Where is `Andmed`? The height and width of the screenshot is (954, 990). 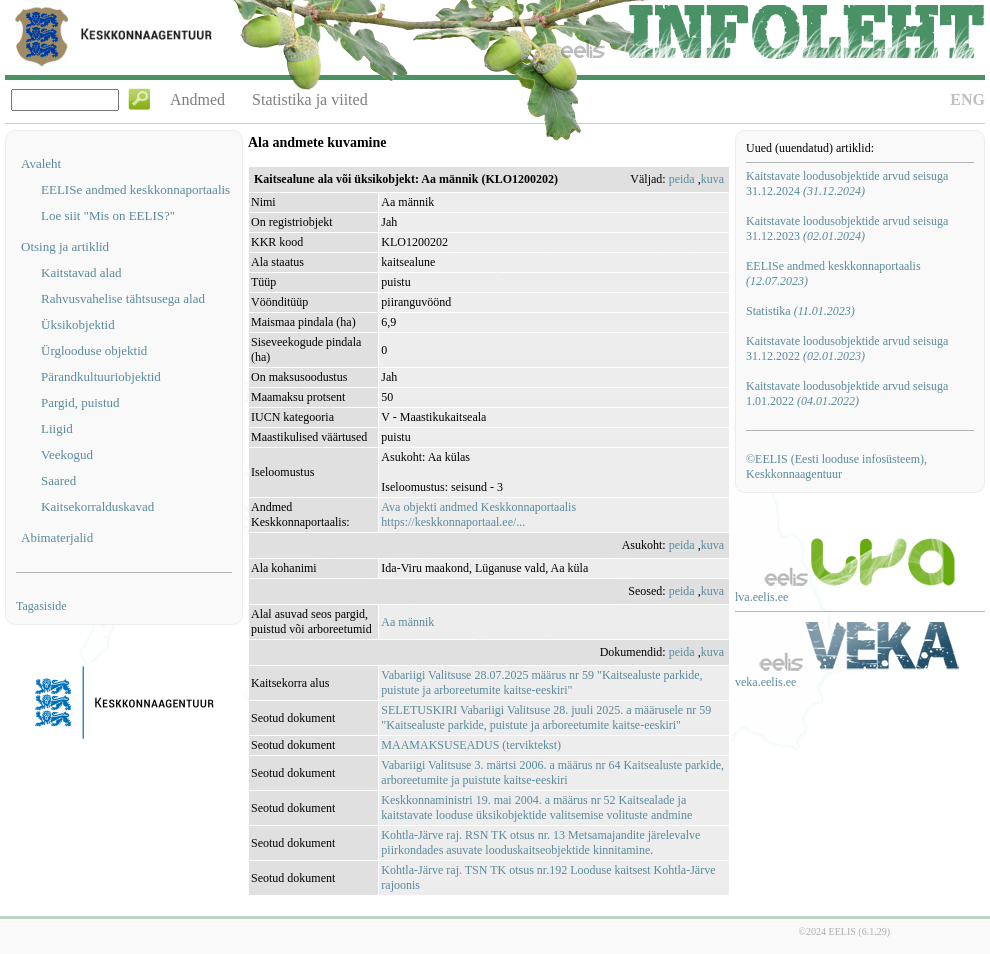 Andmed is located at coordinates (197, 99).